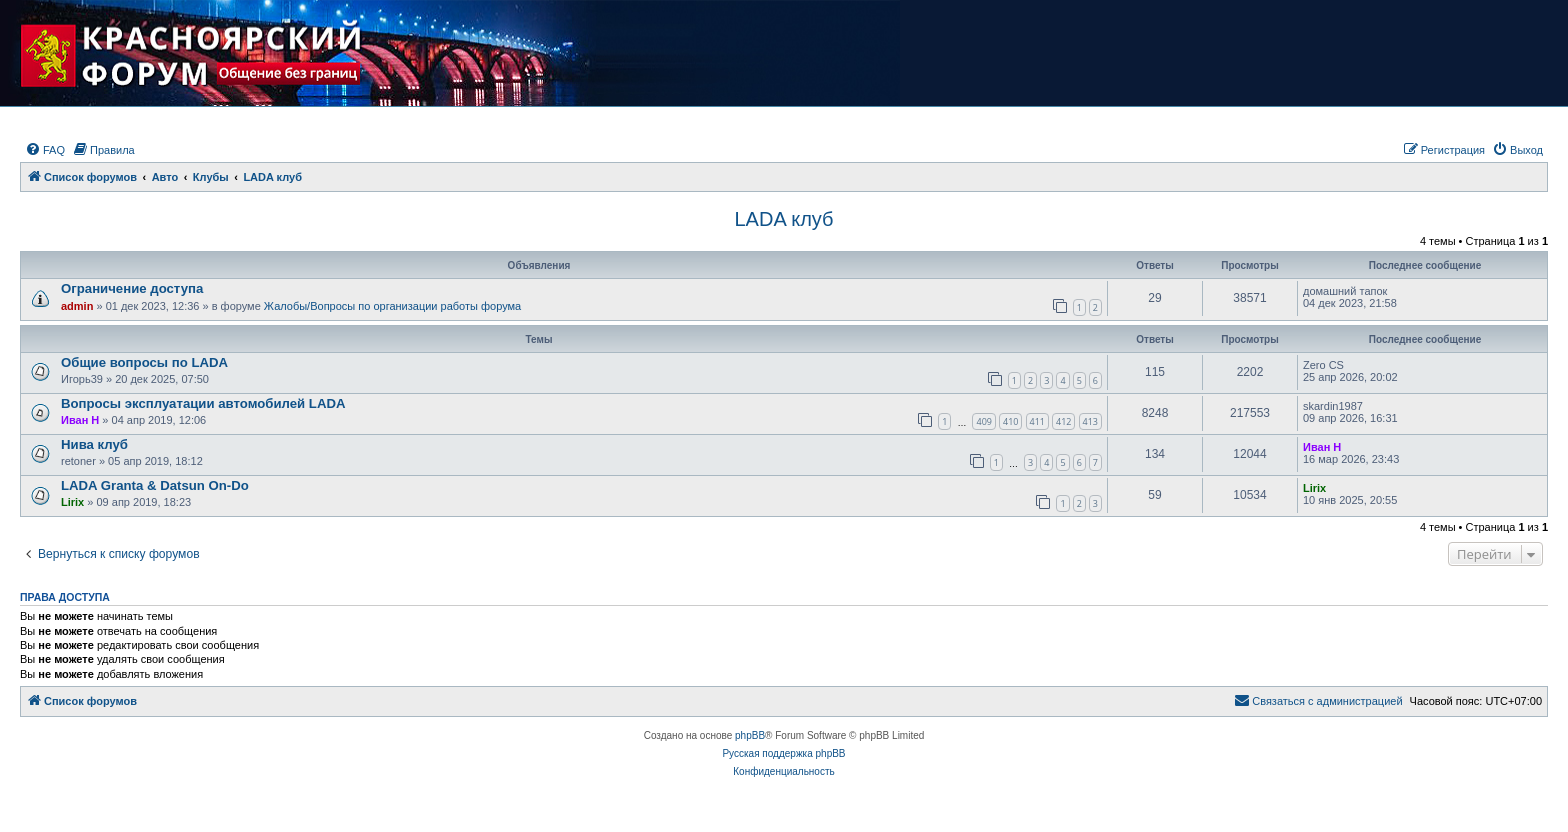 The image size is (1568, 832). I want to click on 412, so click(1063, 421).